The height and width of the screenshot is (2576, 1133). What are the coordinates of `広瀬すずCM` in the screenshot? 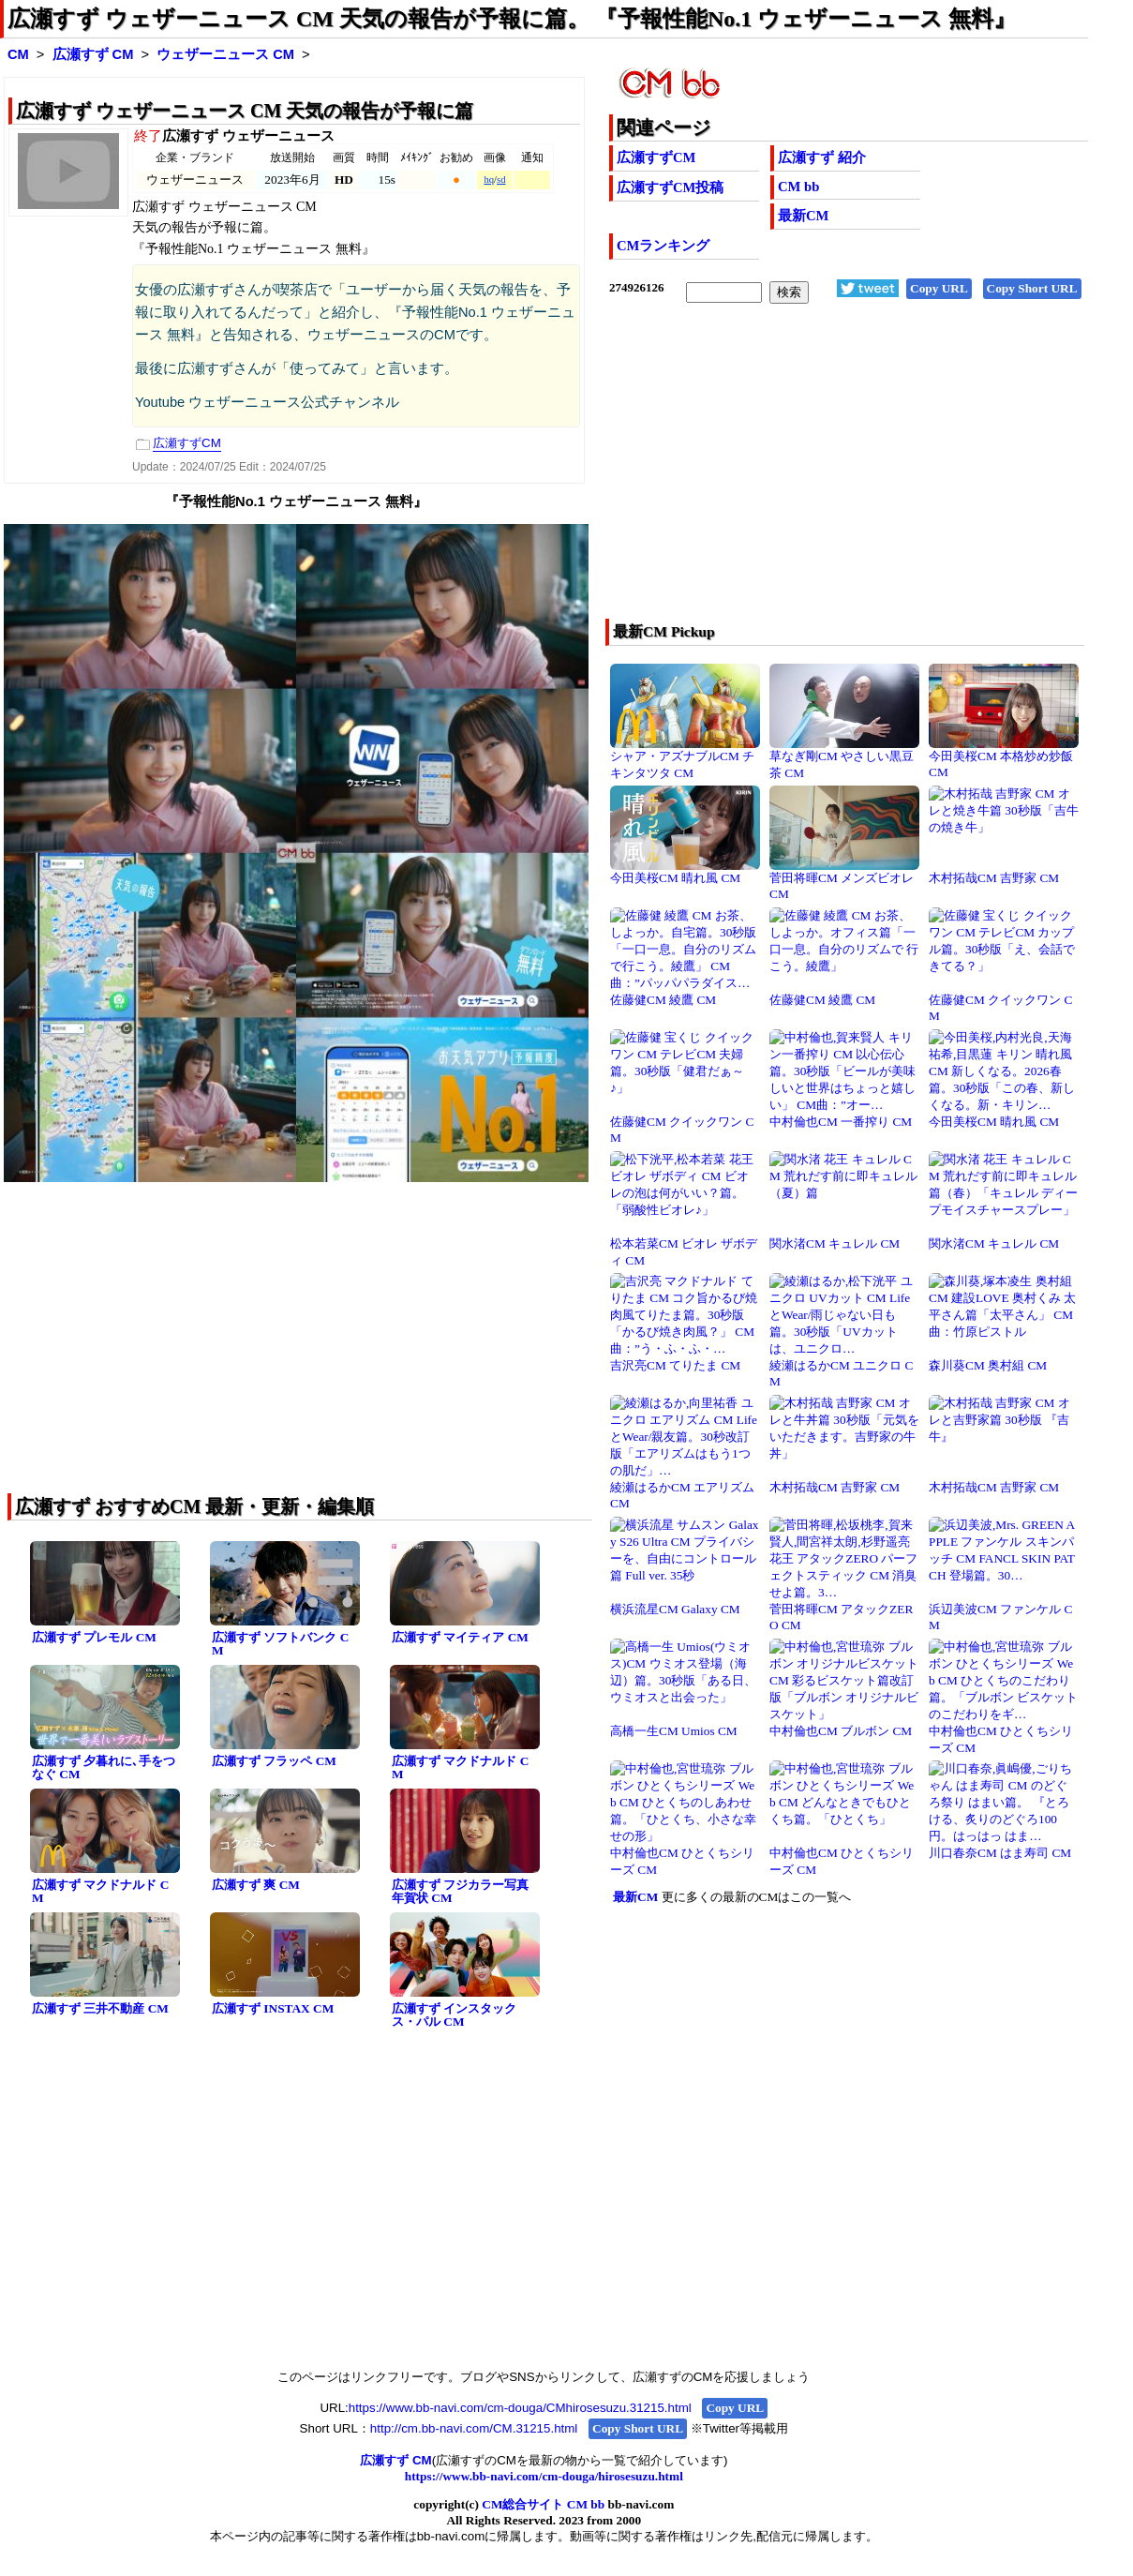 It's located at (656, 157).